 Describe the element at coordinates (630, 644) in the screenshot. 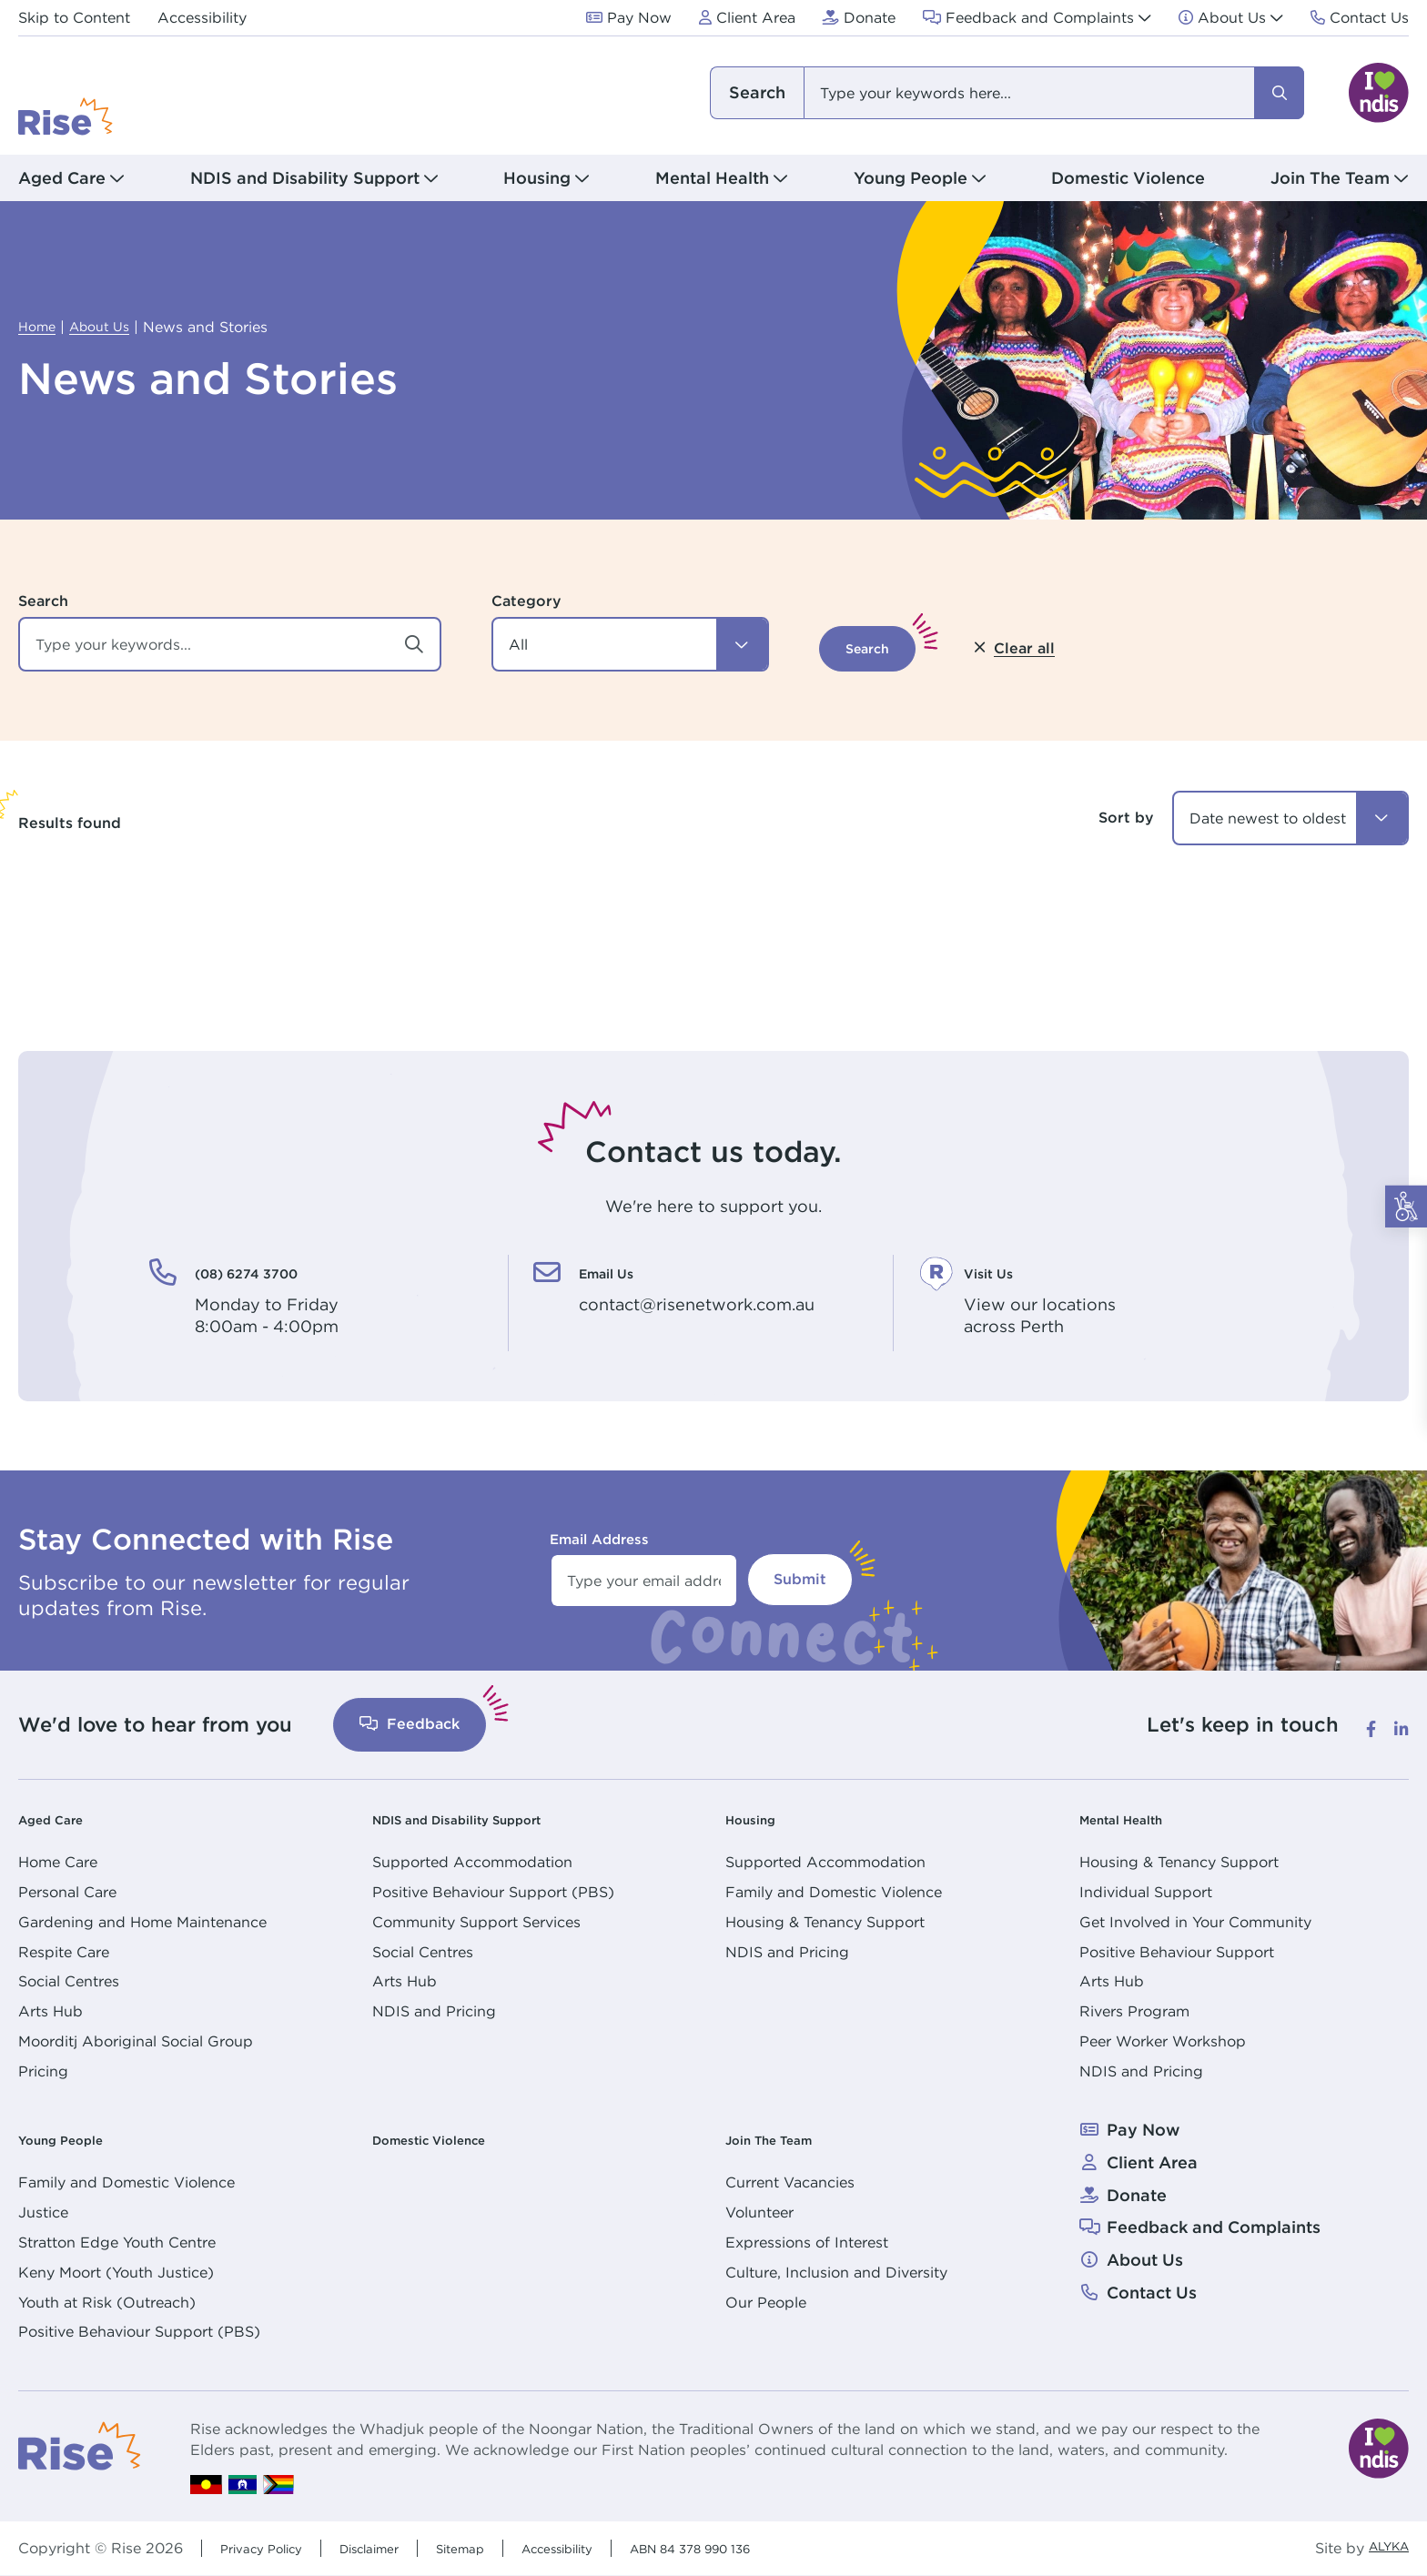

I see `[button]` at that location.